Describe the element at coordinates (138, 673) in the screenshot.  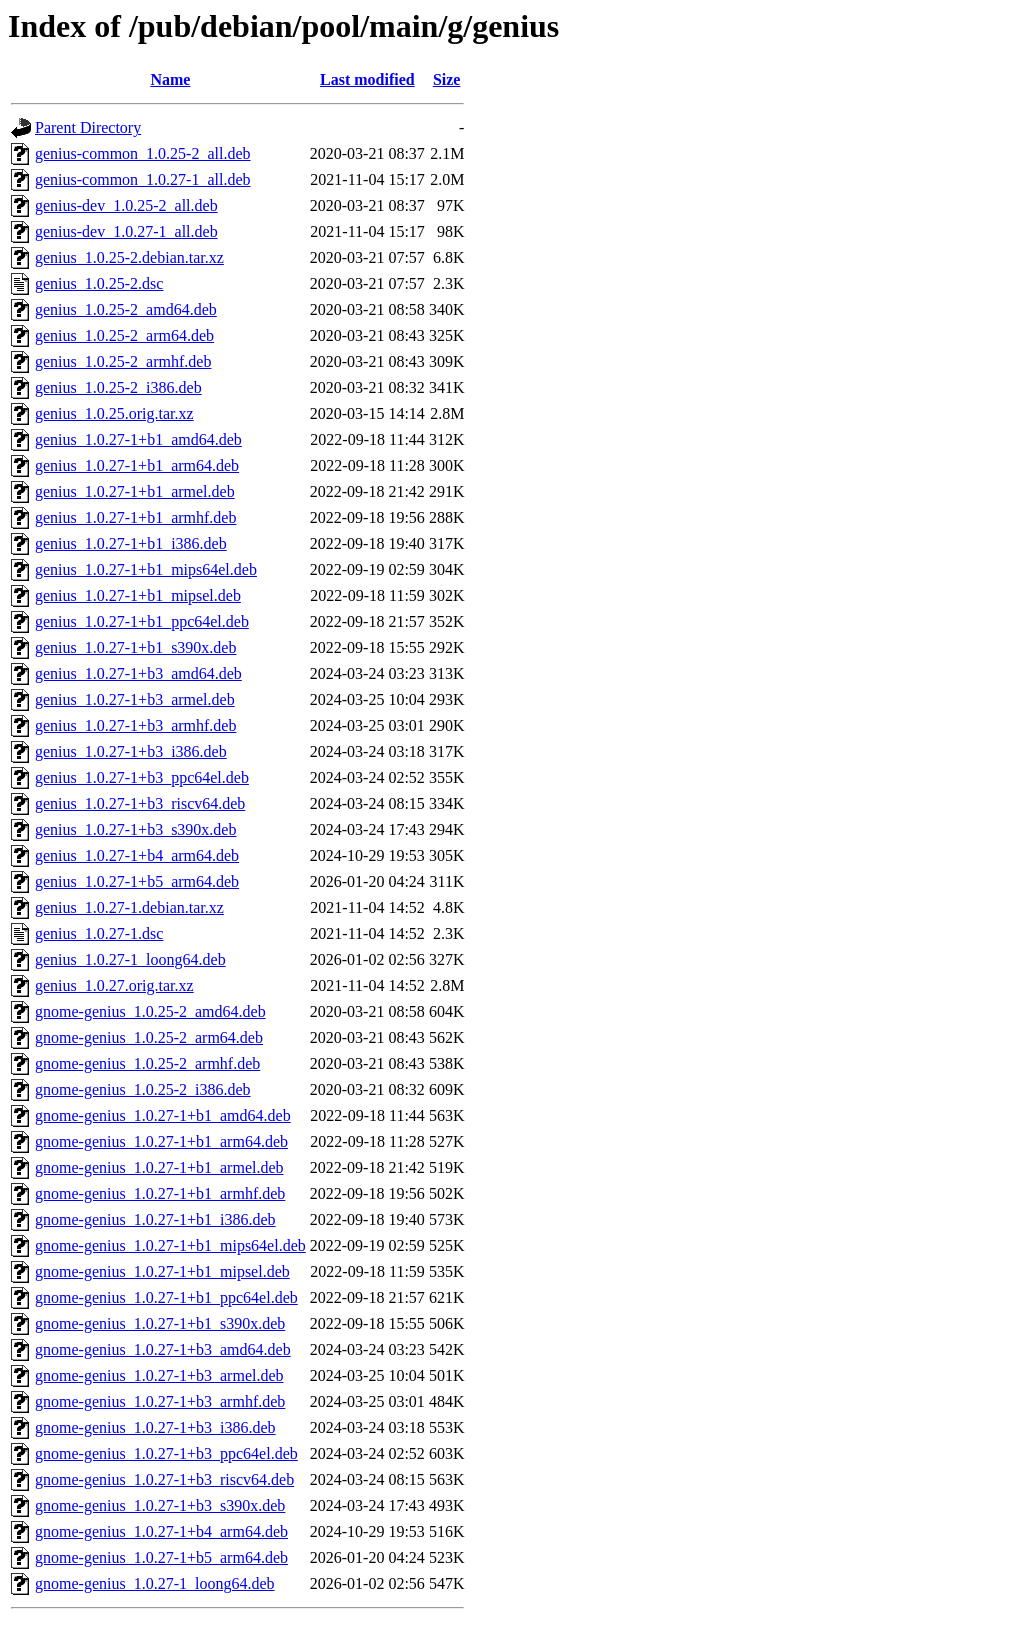
I see `genius_1.0.27-1+b3_amd64.deb` at that location.